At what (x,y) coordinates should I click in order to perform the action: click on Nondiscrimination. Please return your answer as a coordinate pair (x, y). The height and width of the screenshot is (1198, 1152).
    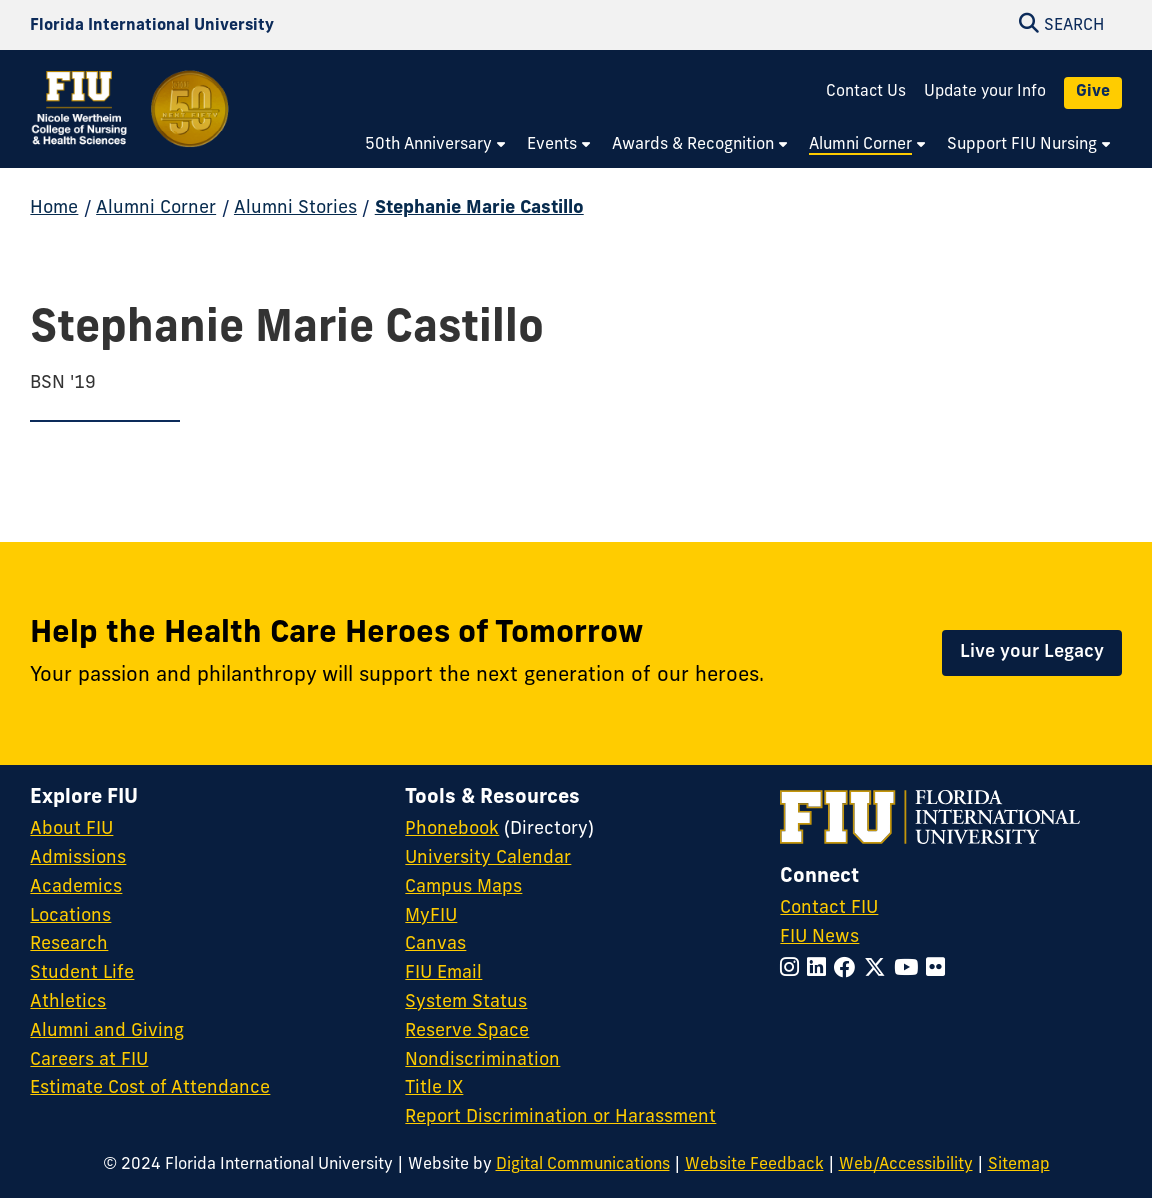
    Looking at the image, I should click on (482, 1060).